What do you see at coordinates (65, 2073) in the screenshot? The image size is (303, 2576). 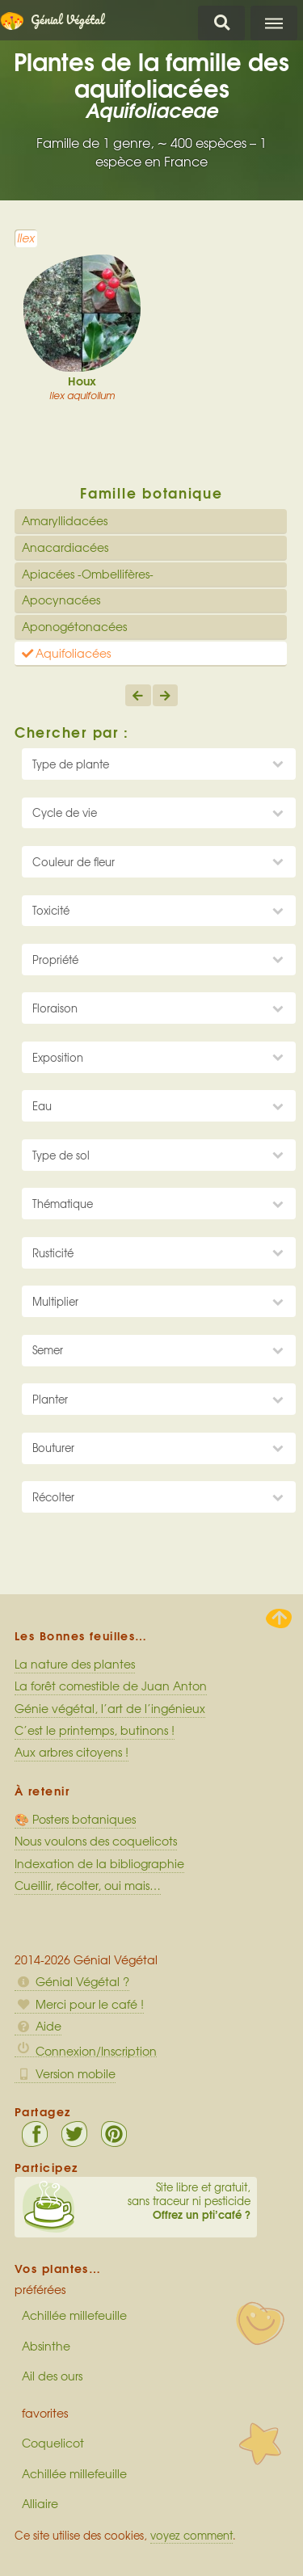 I see `Version mobile` at bounding box center [65, 2073].